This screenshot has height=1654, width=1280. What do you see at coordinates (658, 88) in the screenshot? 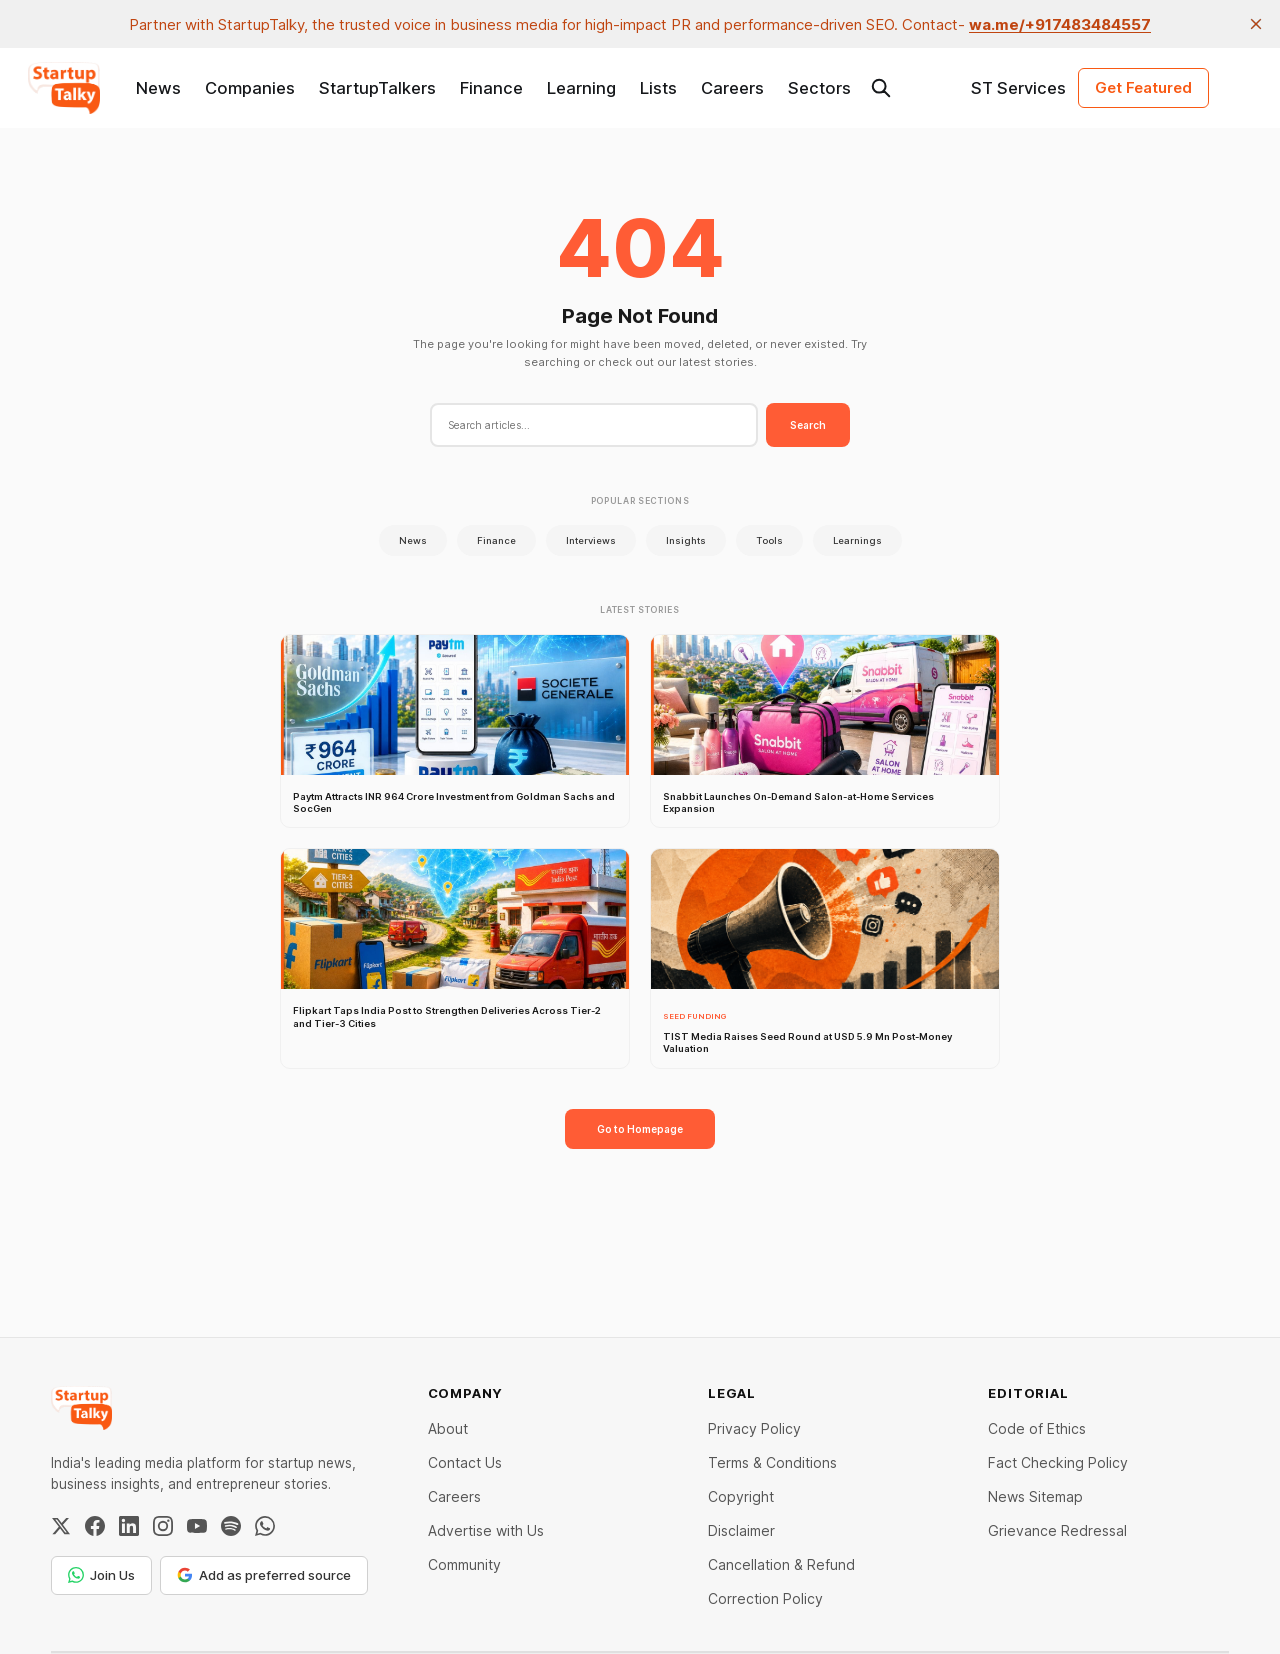
I see `Lists` at bounding box center [658, 88].